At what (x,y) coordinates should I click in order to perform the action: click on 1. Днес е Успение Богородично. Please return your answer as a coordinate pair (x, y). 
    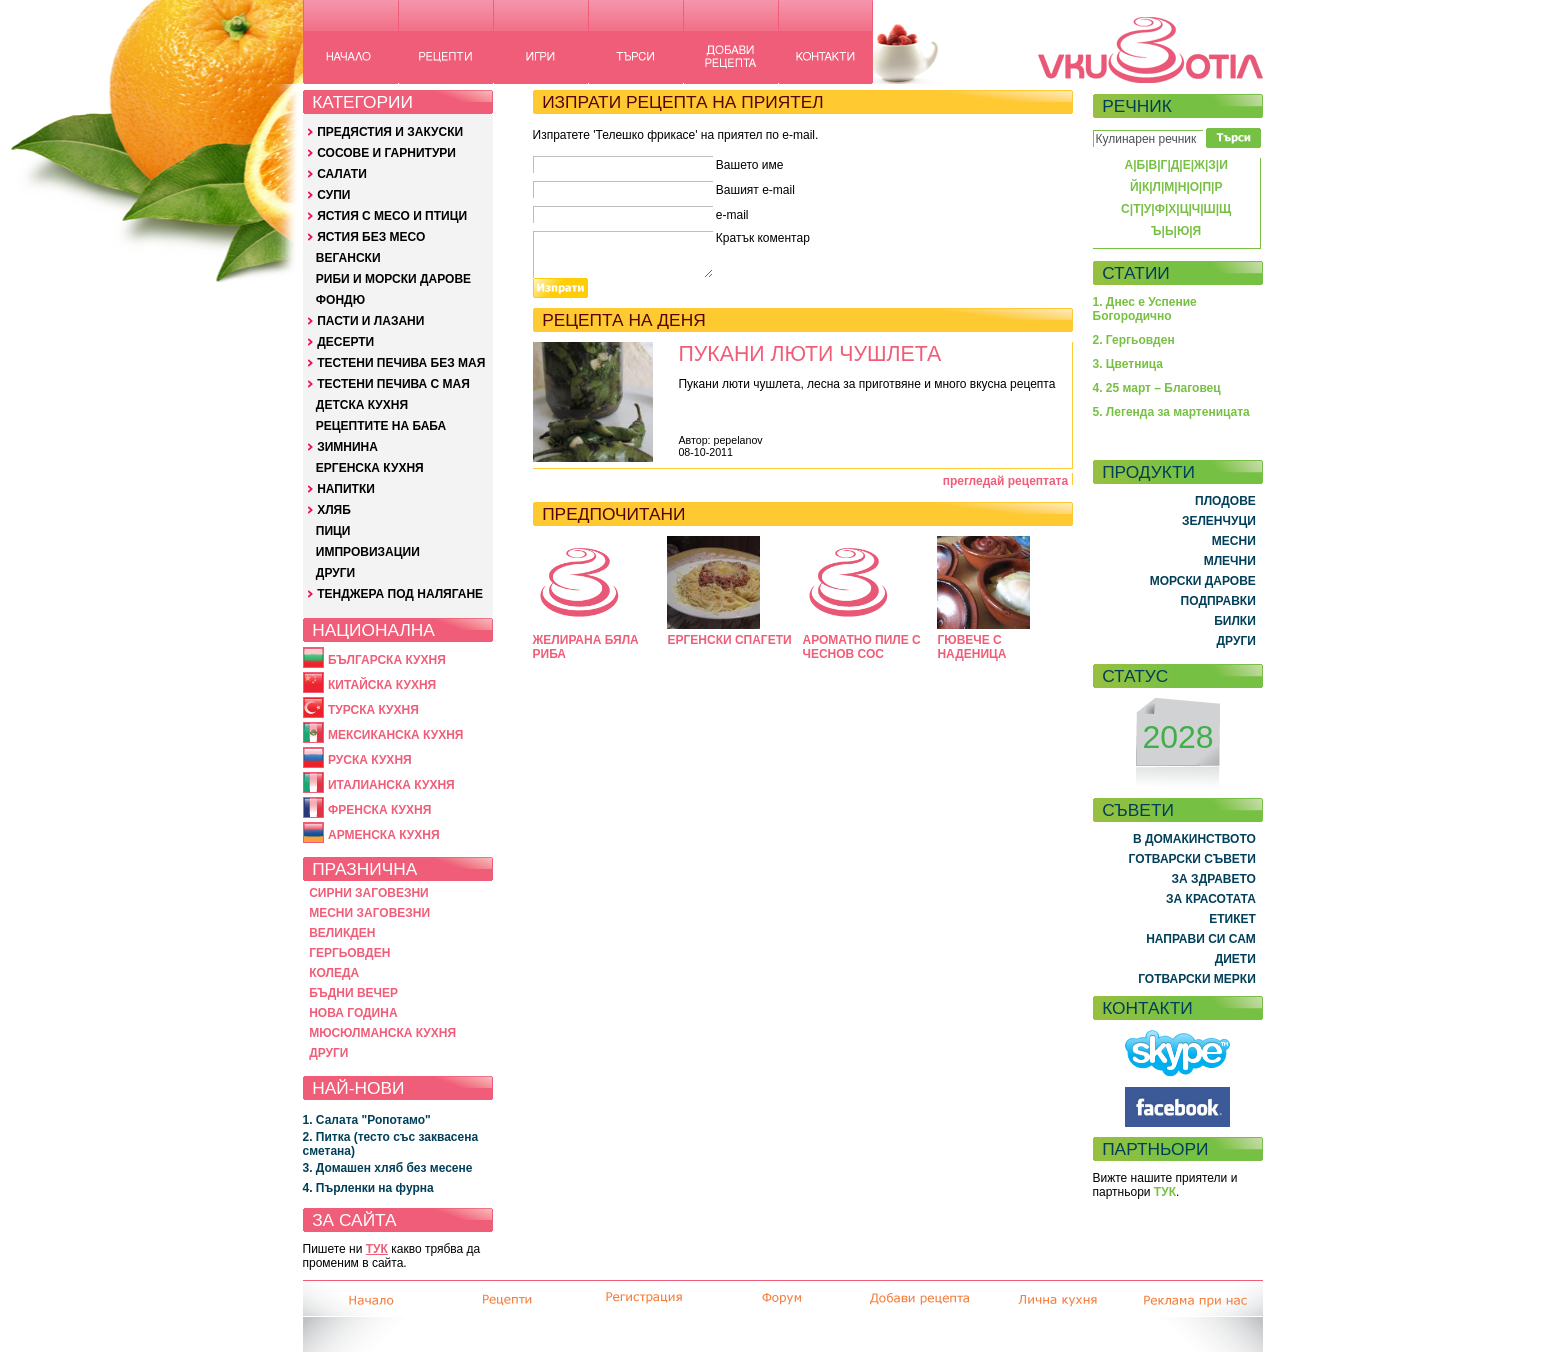
    Looking at the image, I should click on (1145, 309).